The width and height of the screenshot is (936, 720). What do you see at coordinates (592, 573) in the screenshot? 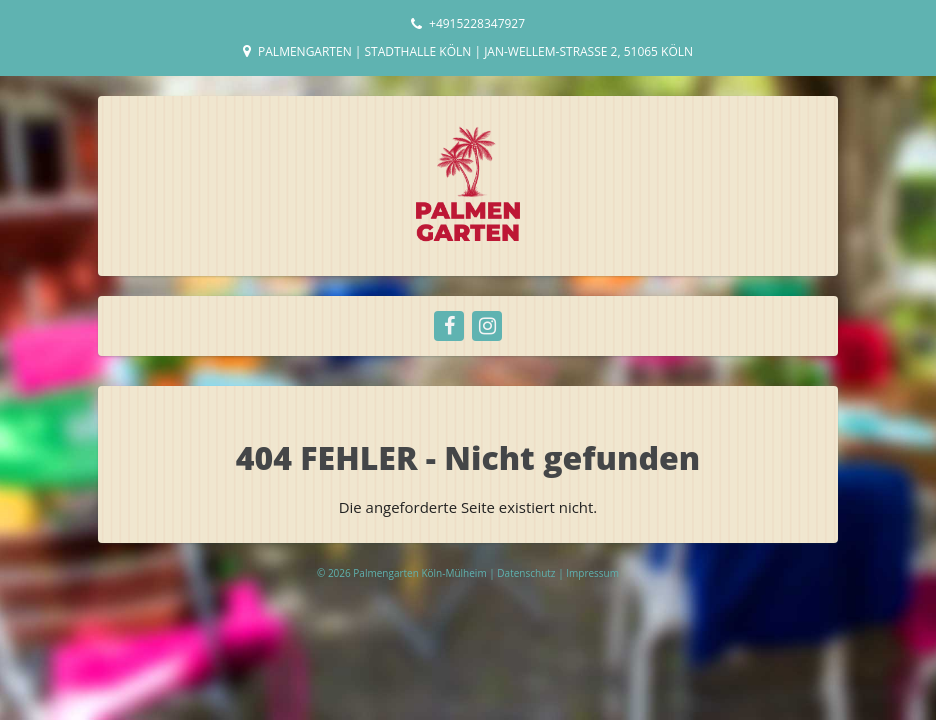
I see `Impressum` at bounding box center [592, 573].